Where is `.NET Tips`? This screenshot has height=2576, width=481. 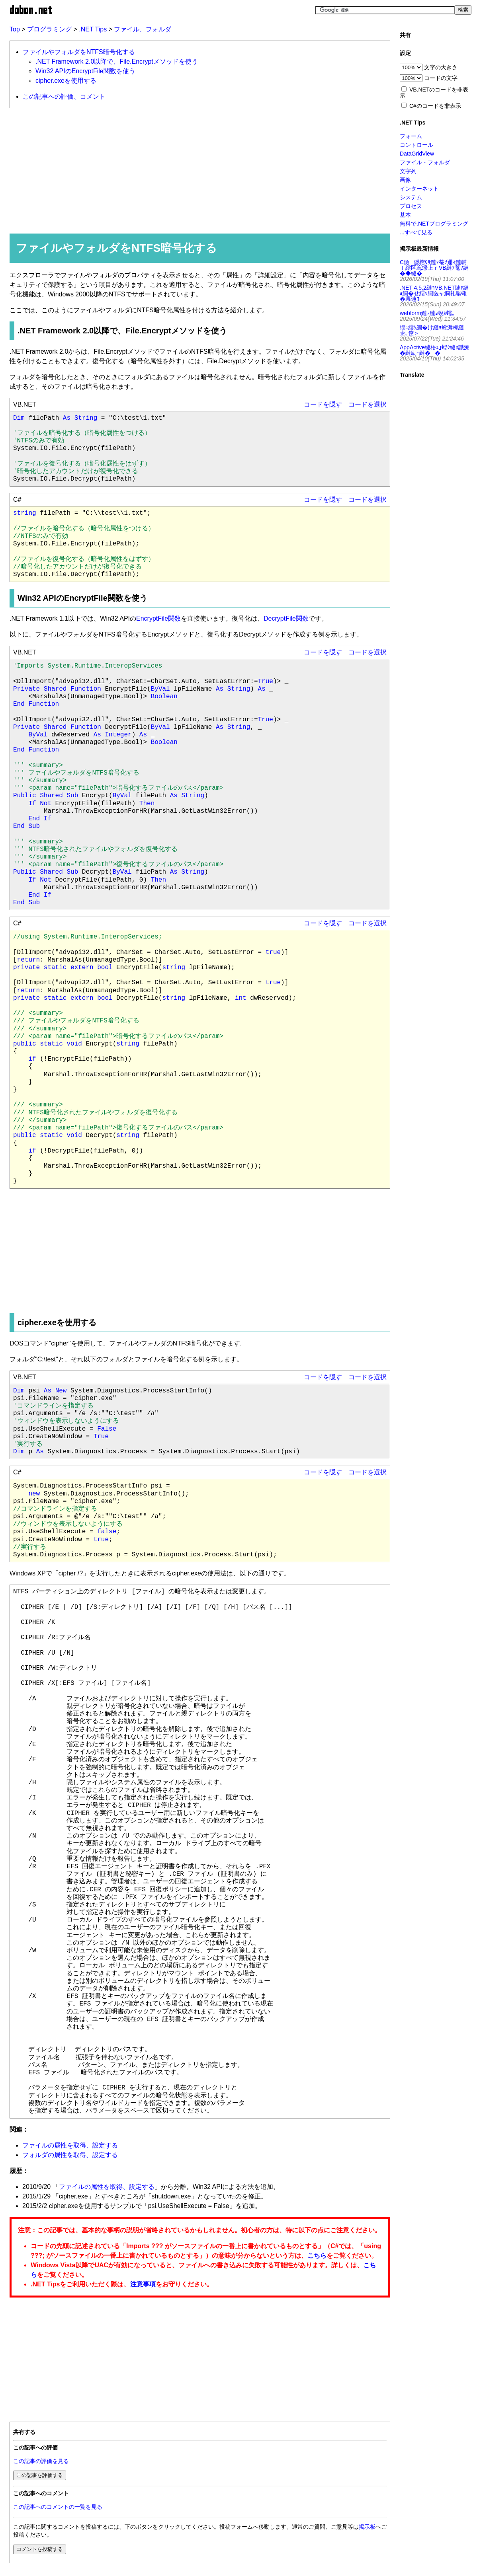 .NET Tips is located at coordinates (93, 29).